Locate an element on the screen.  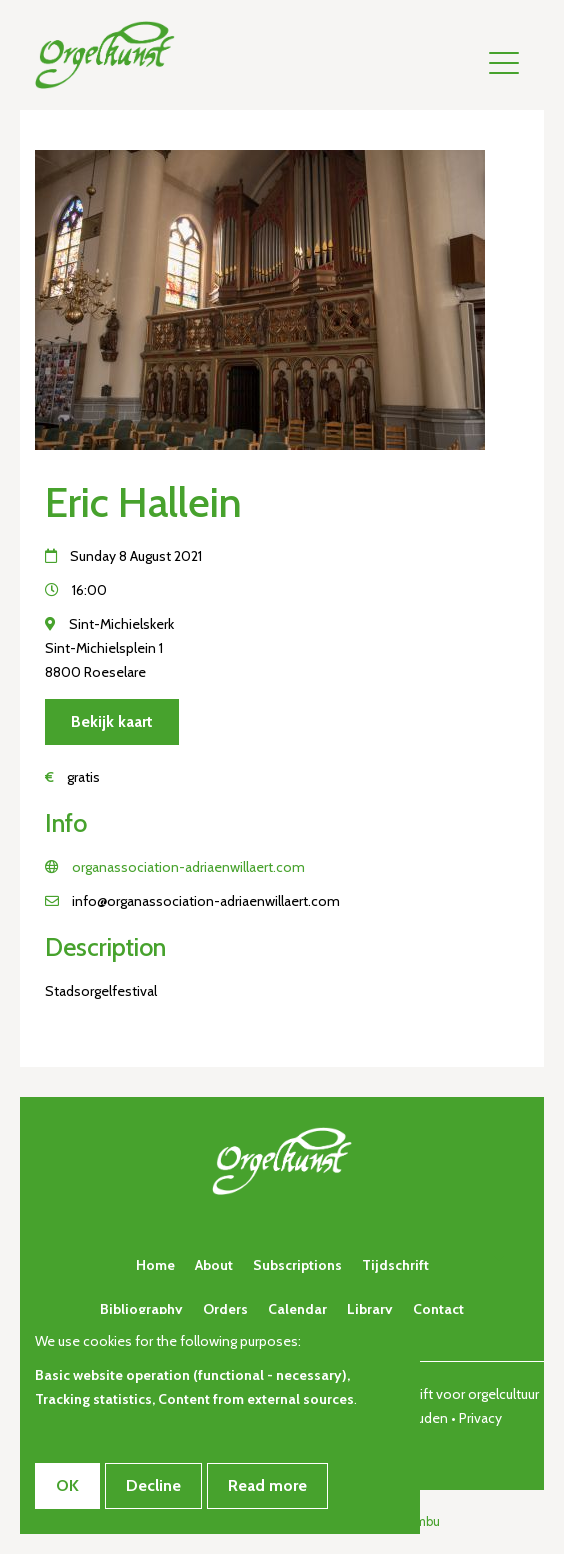
About is located at coordinates (214, 1265).